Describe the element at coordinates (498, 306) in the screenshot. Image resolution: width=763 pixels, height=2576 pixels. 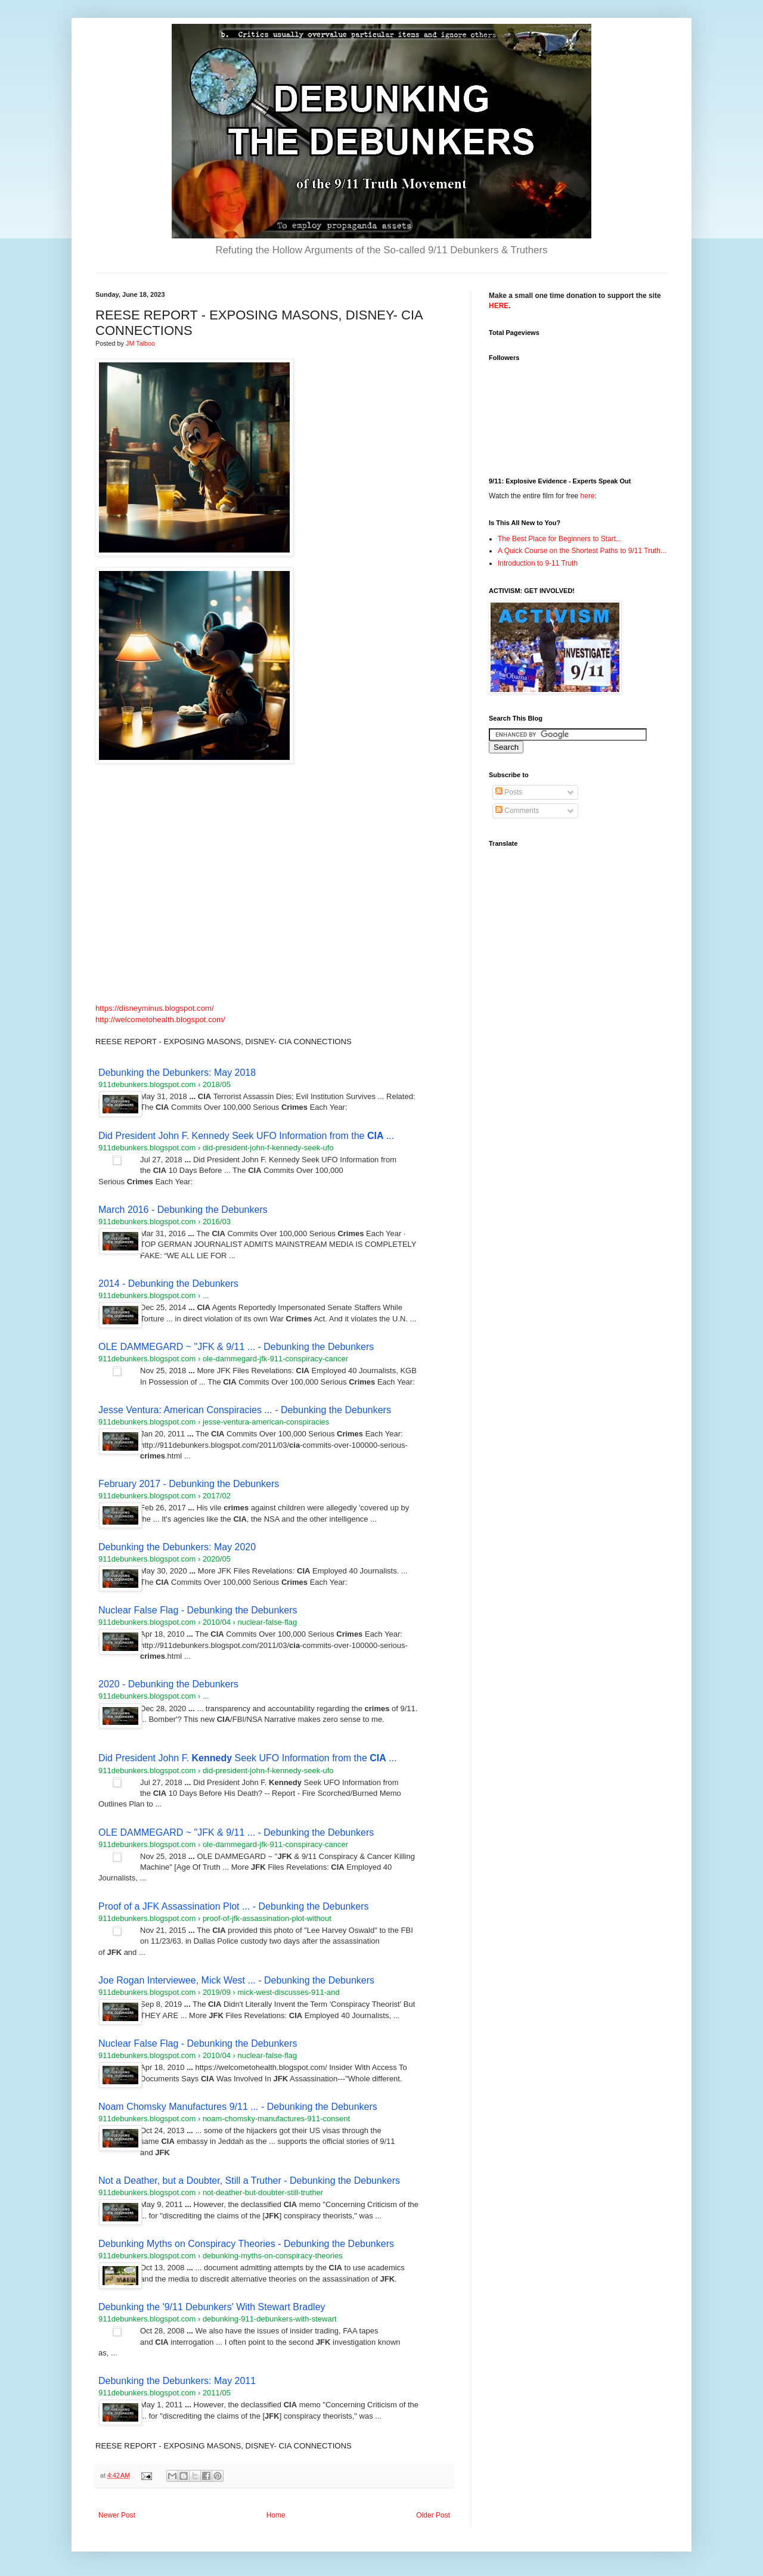
I see `HERE` at that location.